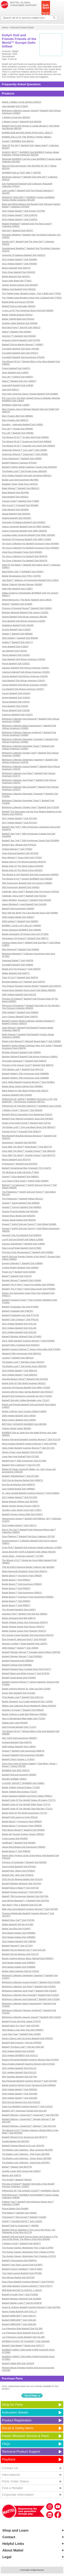  Describe the element at coordinates (22, 2221) in the screenshot. I see `DARIA™ CELEBUTANTE™ Doll (C3820)` at that location.